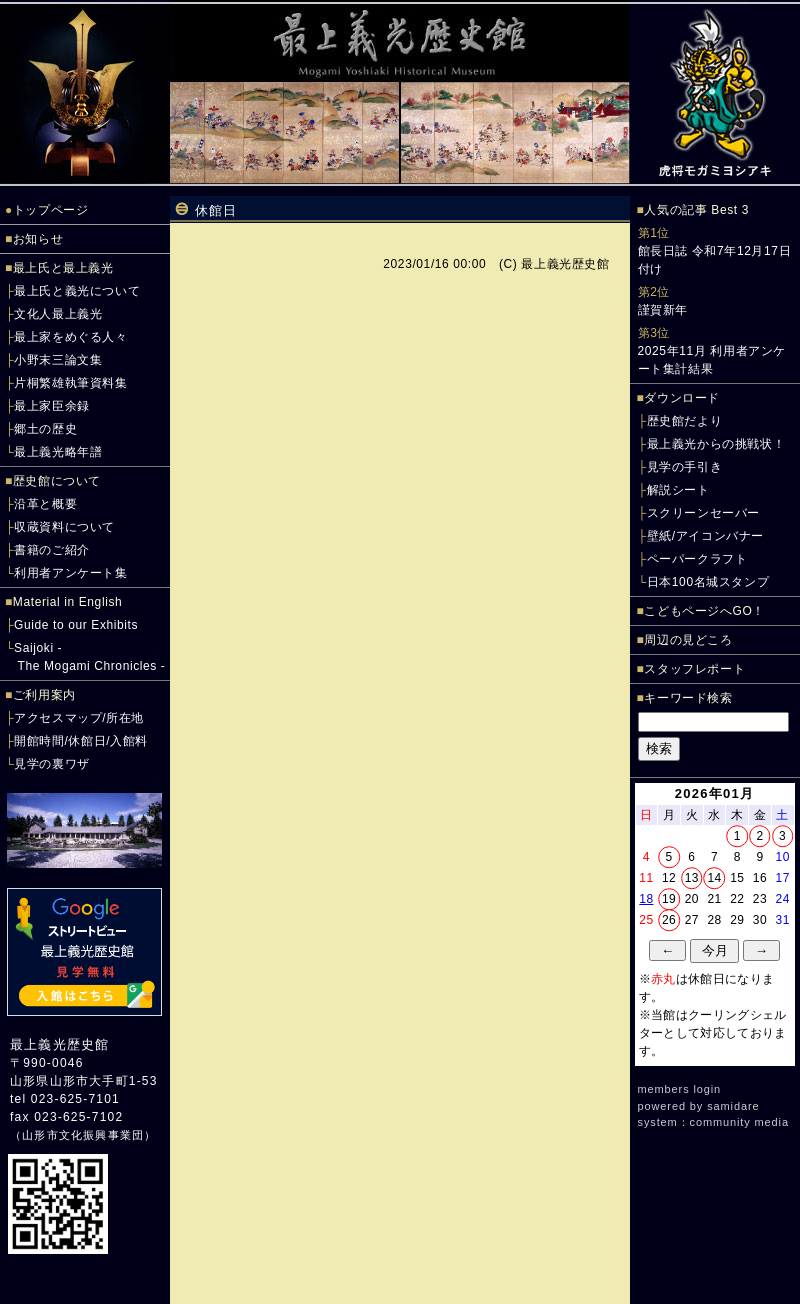  What do you see at coordinates (669, 899) in the screenshot?
I see `19` at bounding box center [669, 899].